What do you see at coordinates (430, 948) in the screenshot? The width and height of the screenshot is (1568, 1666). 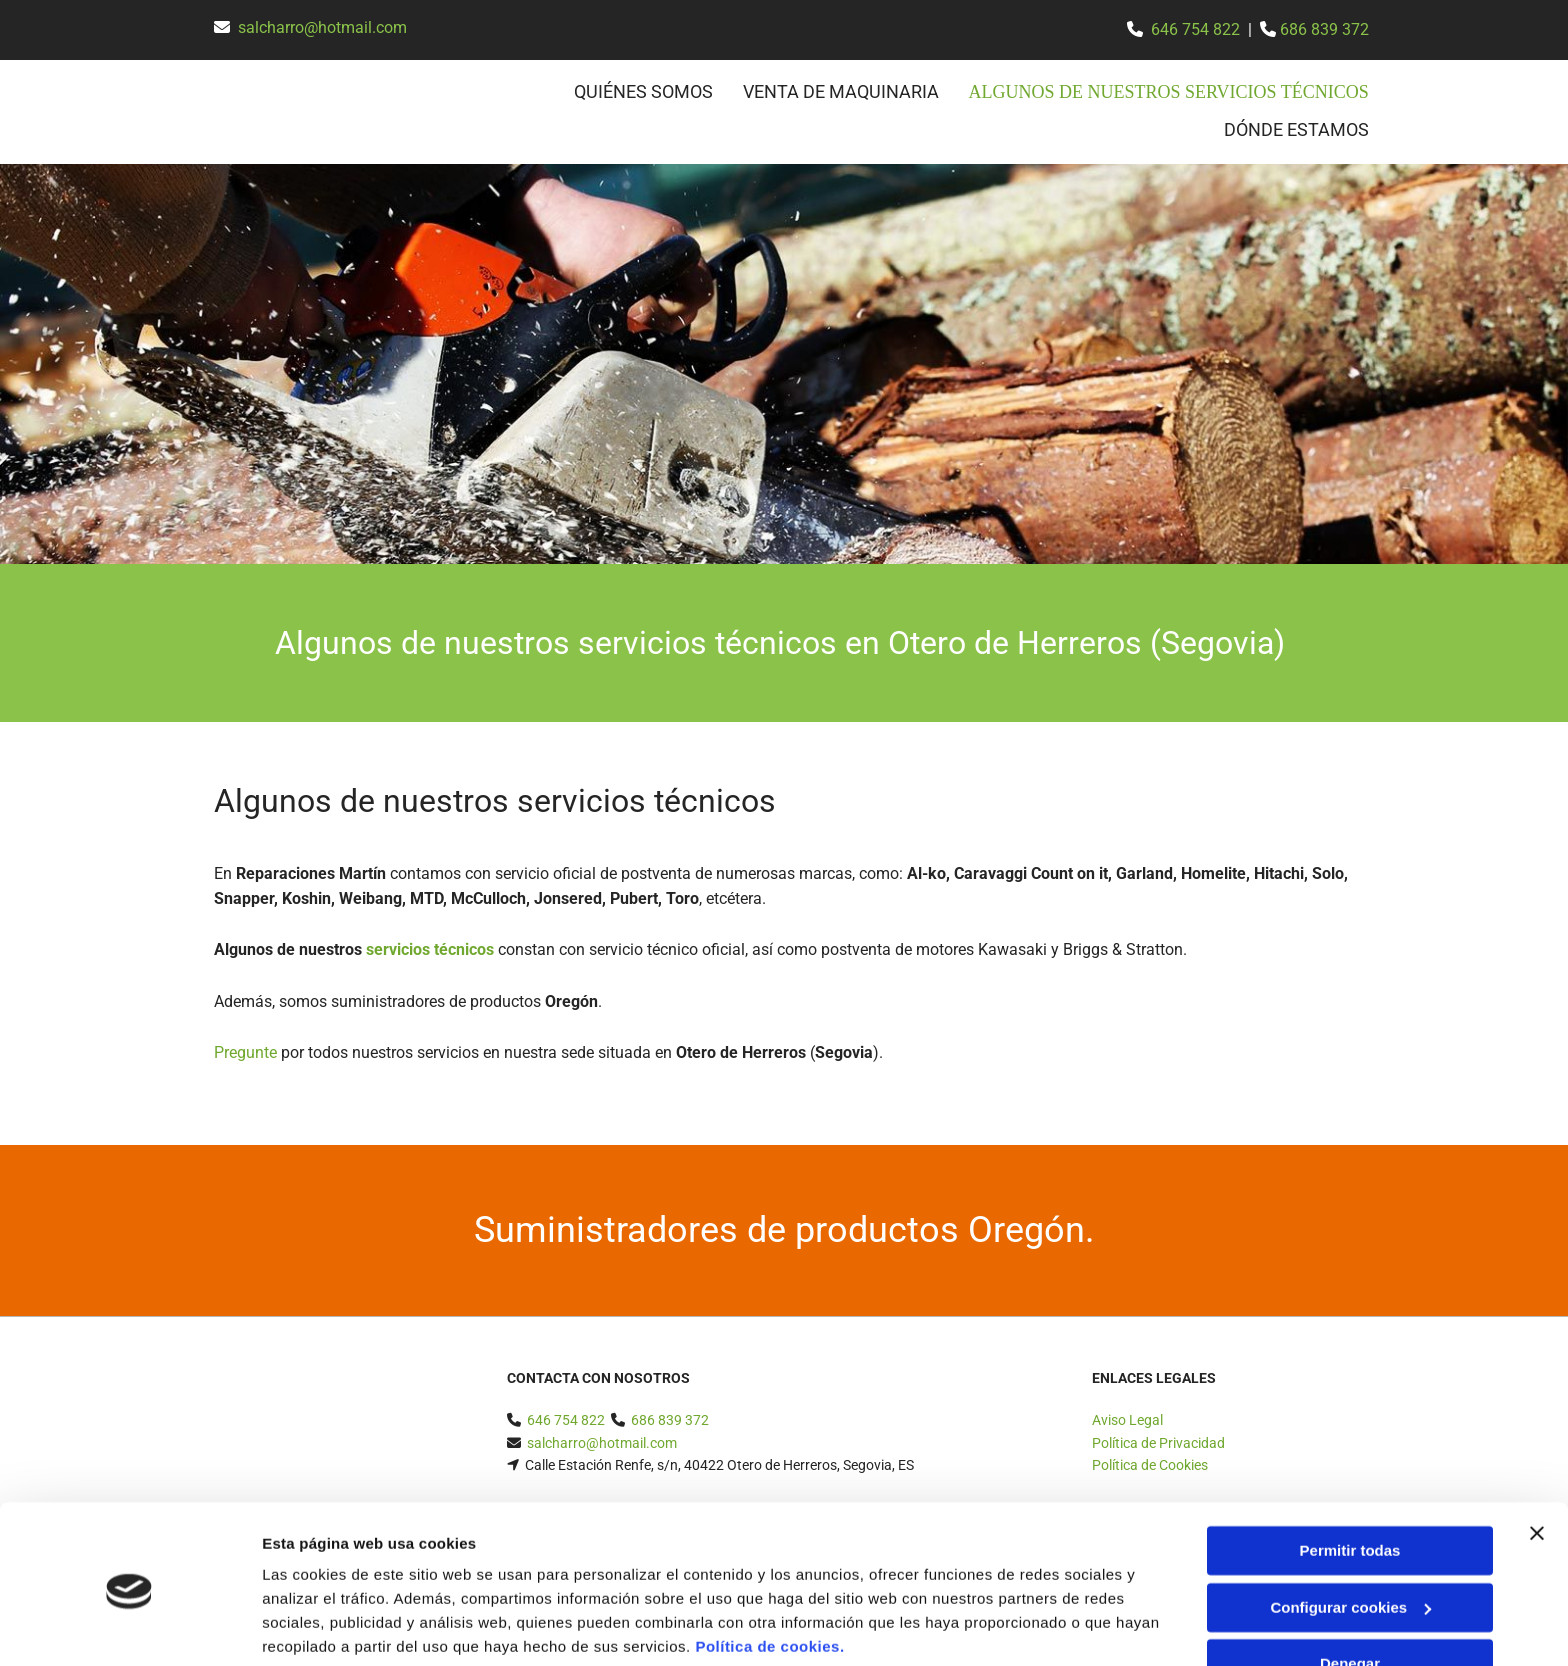 I see `servicios técnicos` at bounding box center [430, 948].